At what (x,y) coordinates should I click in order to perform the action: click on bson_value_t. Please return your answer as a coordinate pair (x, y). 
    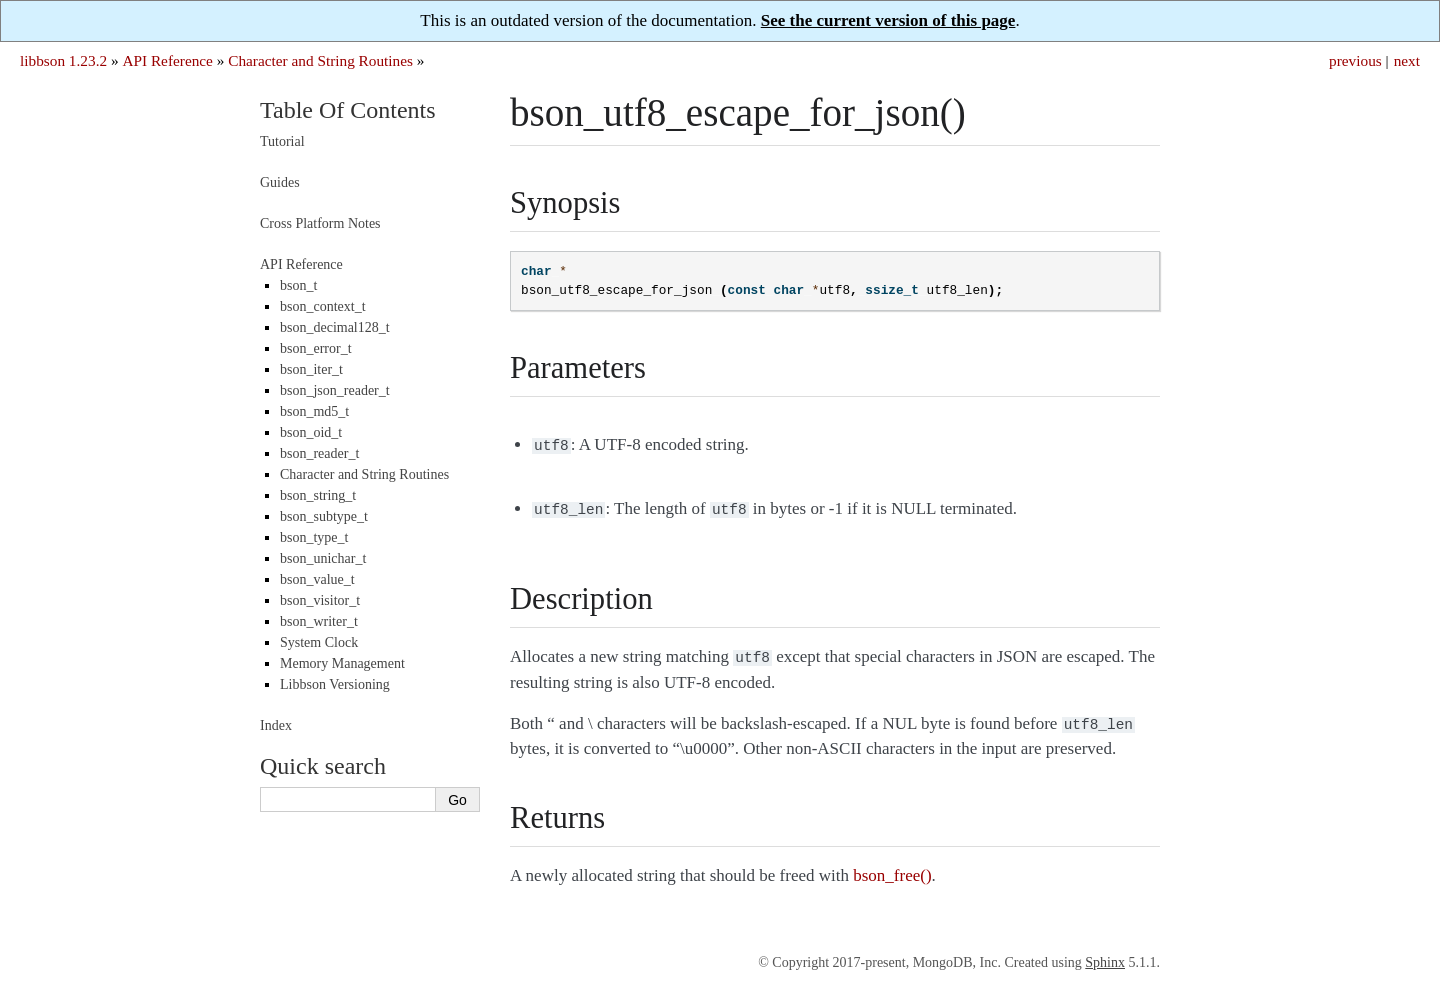
    Looking at the image, I should click on (317, 579).